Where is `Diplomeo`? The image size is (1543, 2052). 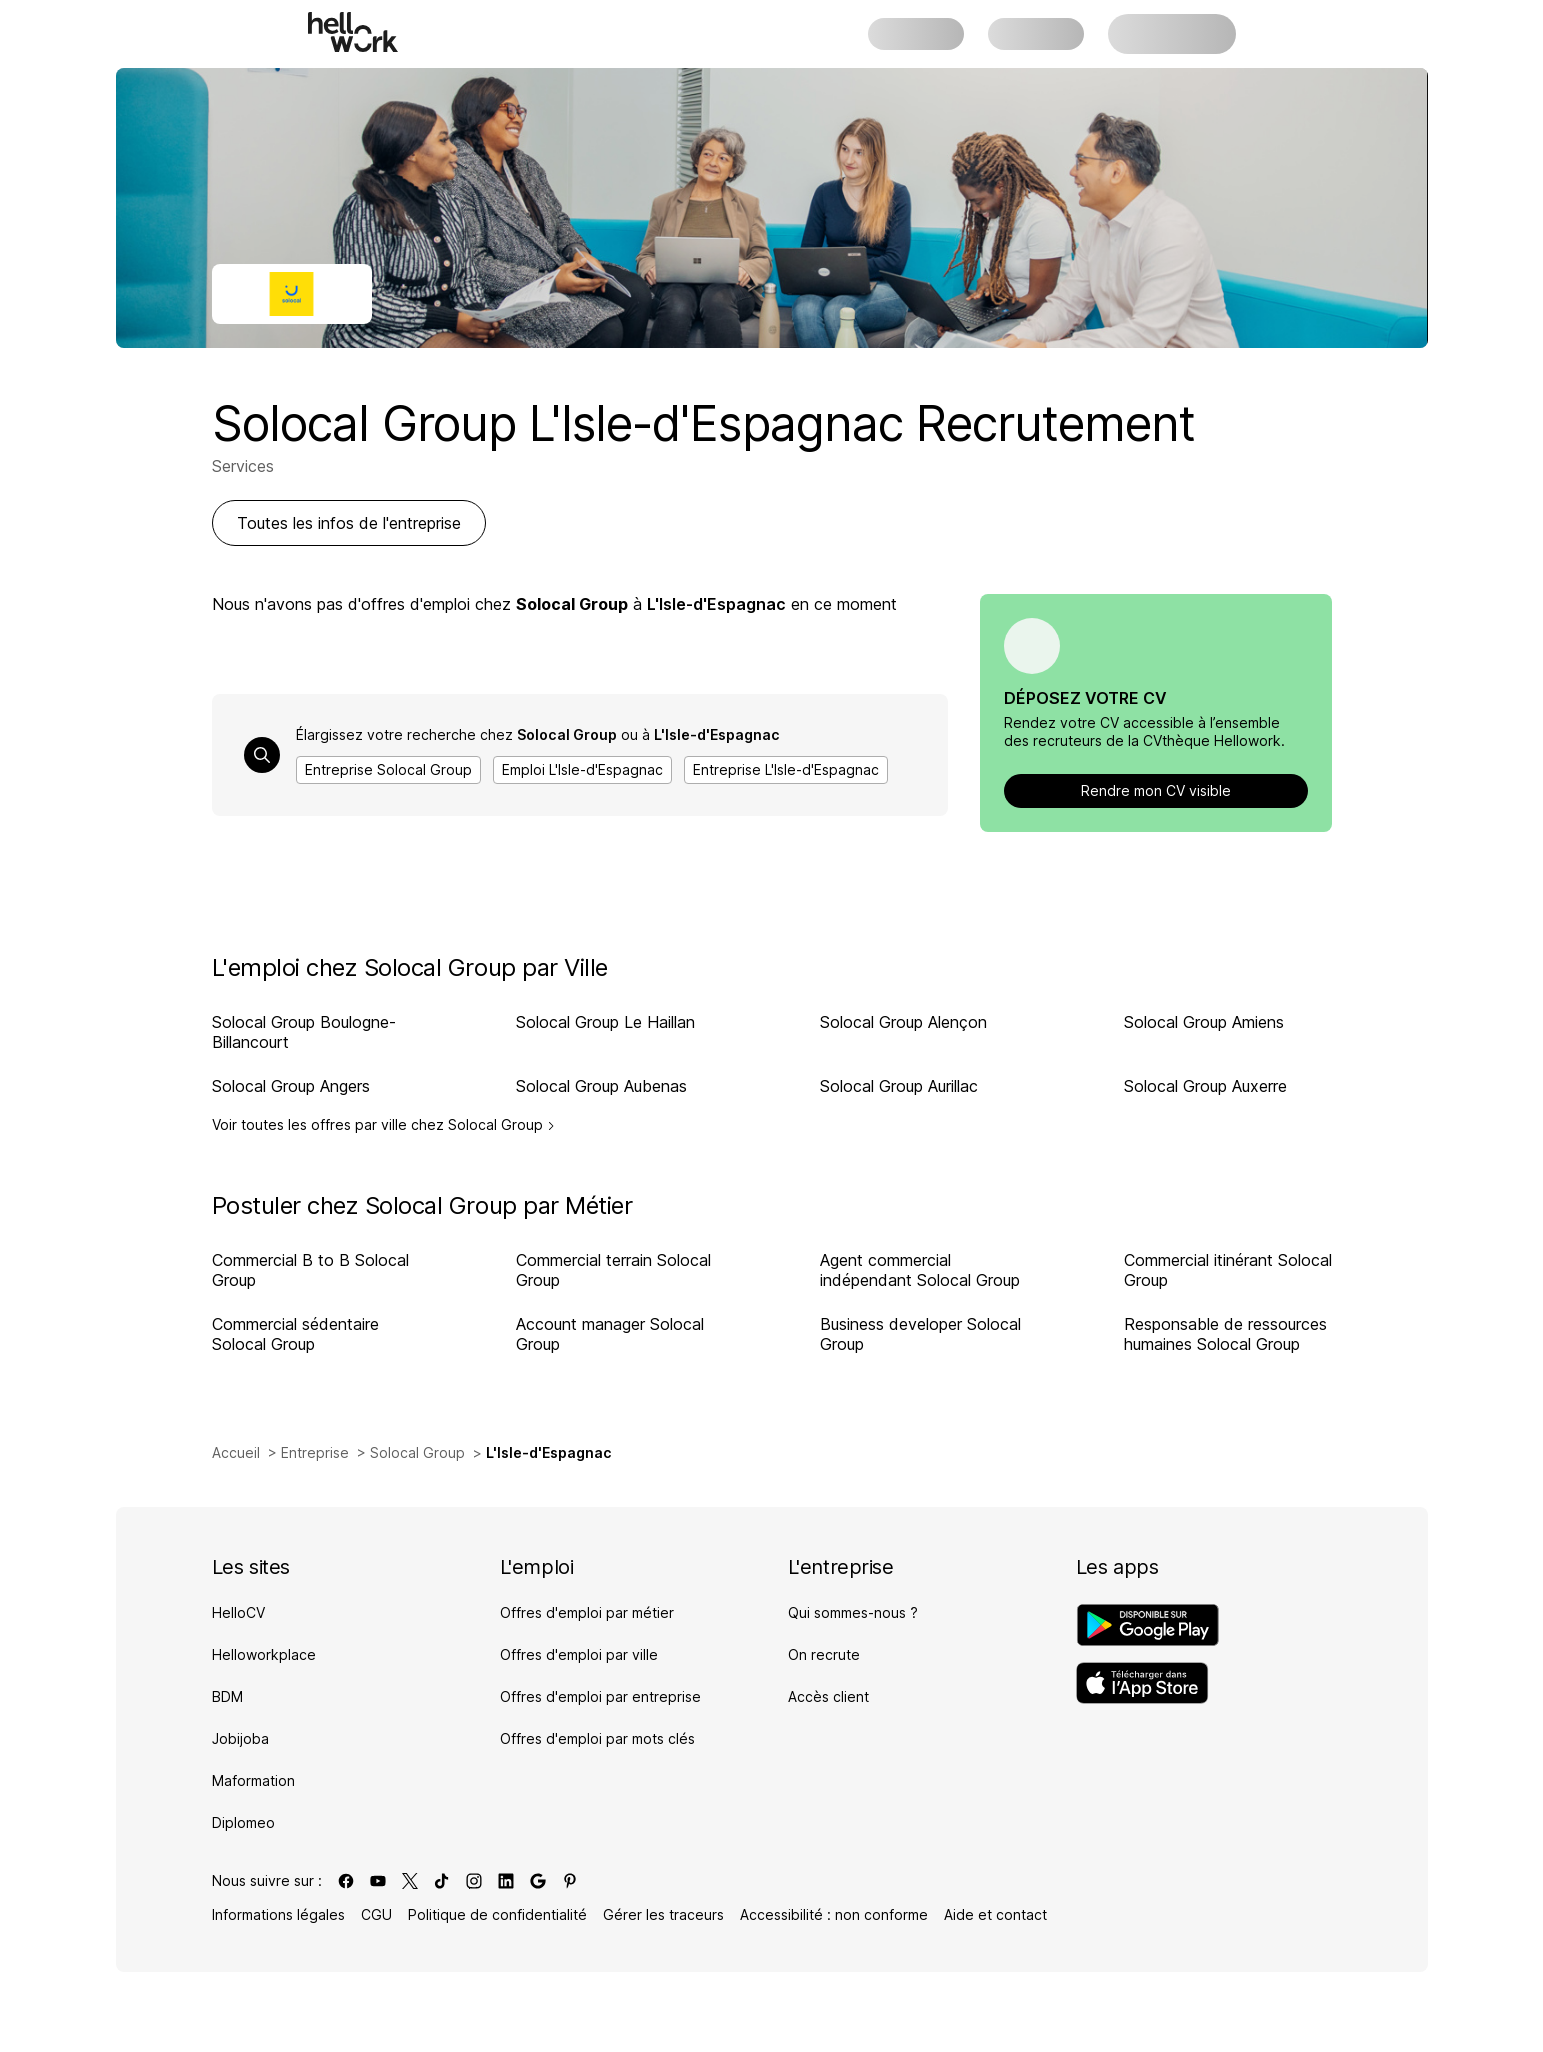 Diplomeo is located at coordinates (243, 1822).